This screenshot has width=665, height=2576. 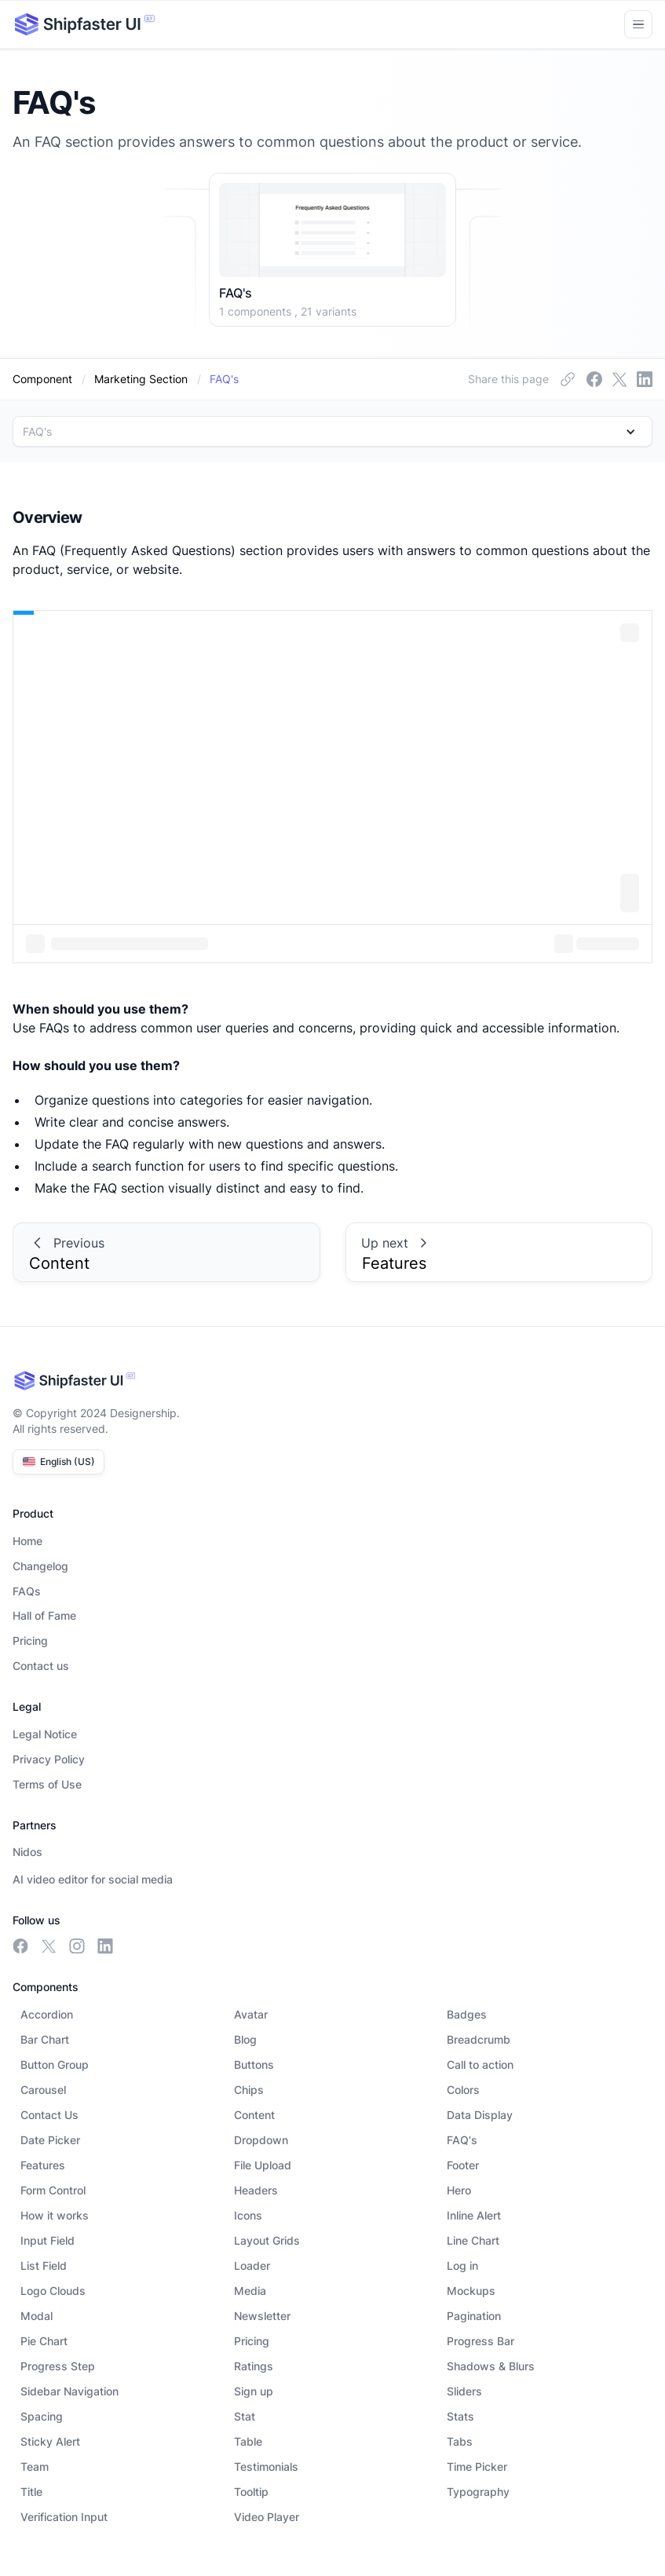 What do you see at coordinates (266, 2466) in the screenshot?
I see `Testimonials` at bounding box center [266, 2466].